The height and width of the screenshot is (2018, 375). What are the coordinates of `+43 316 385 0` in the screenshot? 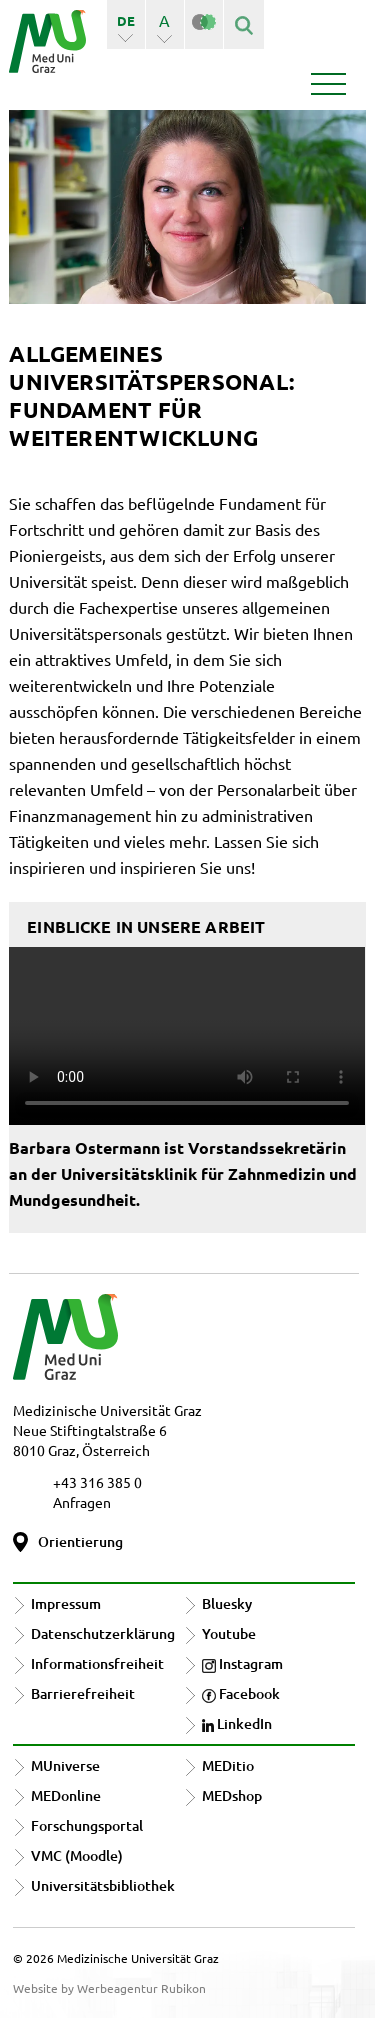 It's located at (97, 1482).